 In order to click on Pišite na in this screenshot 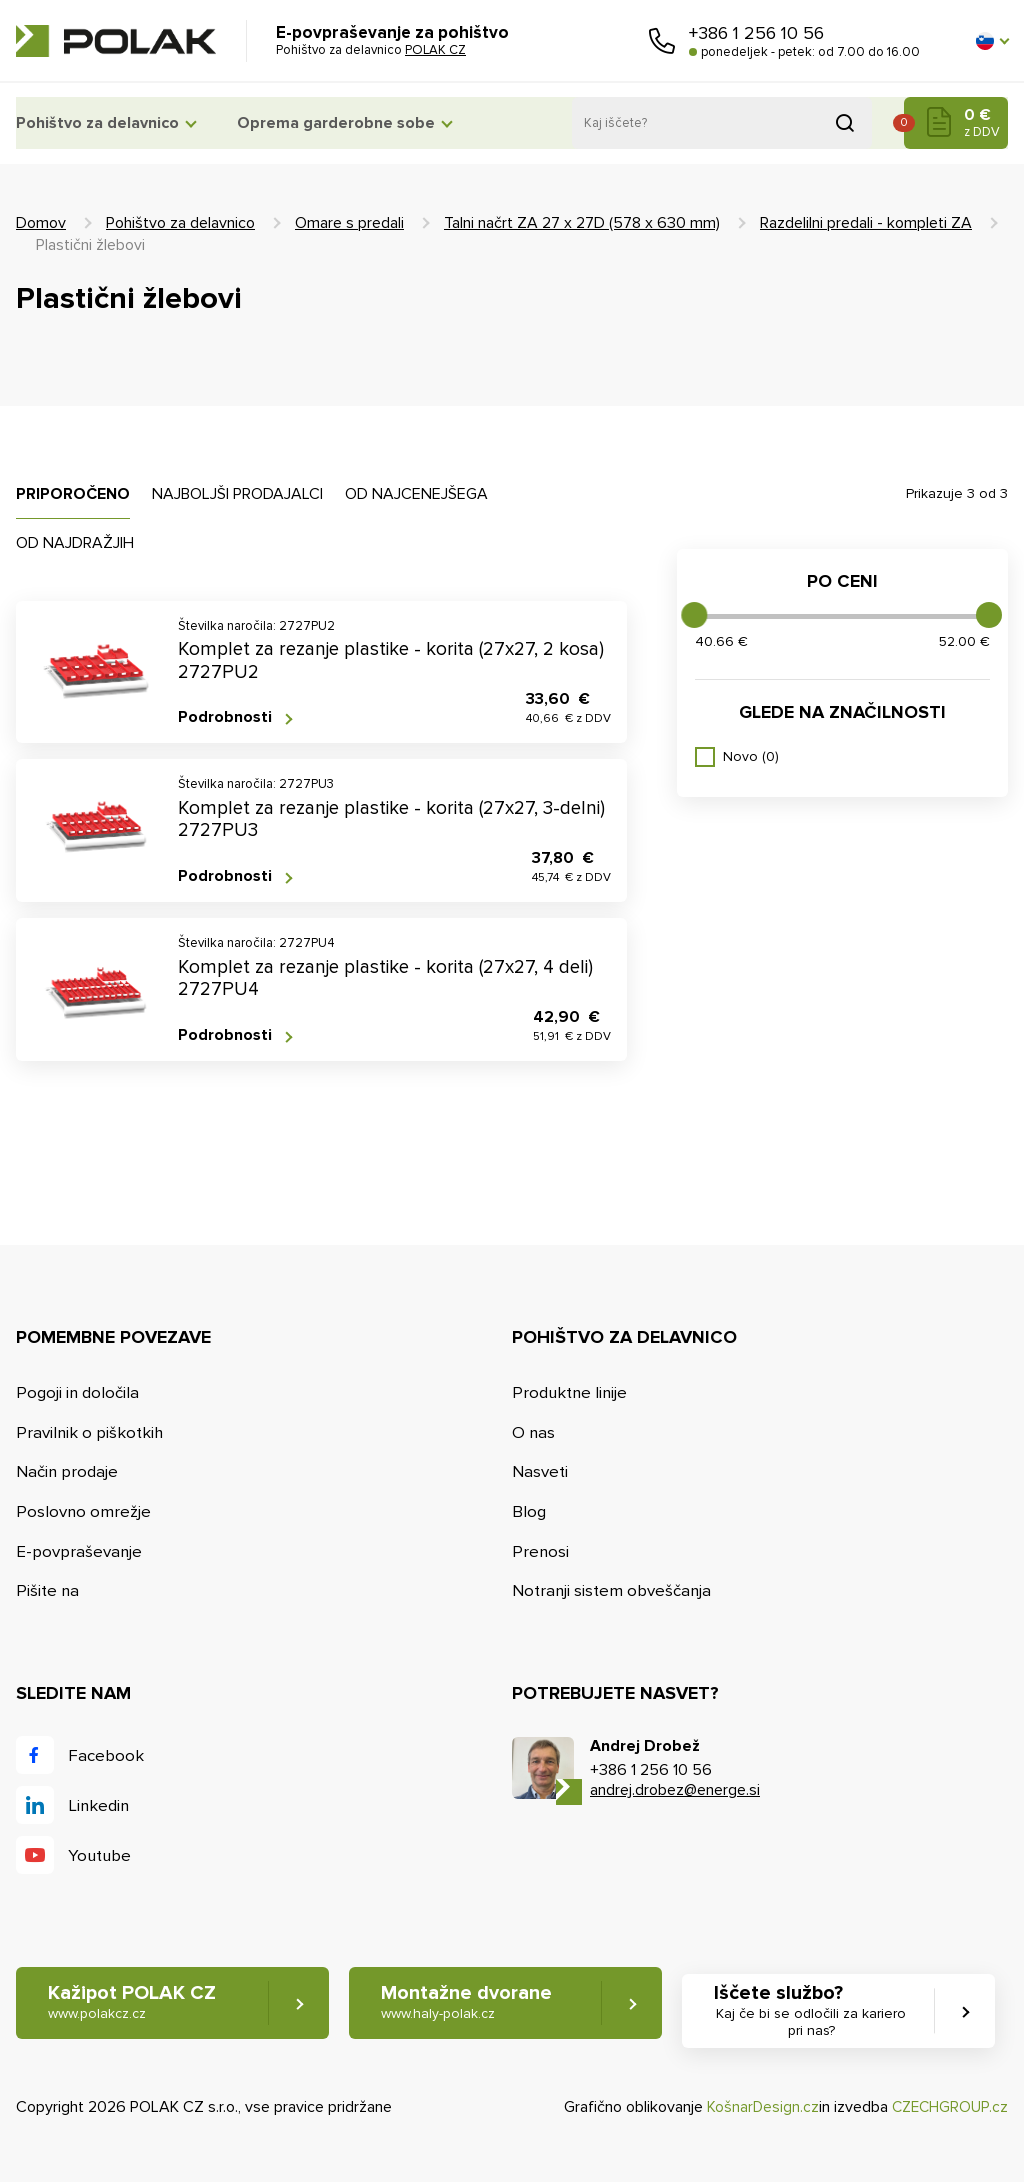, I will do `click(48, 1591)`.